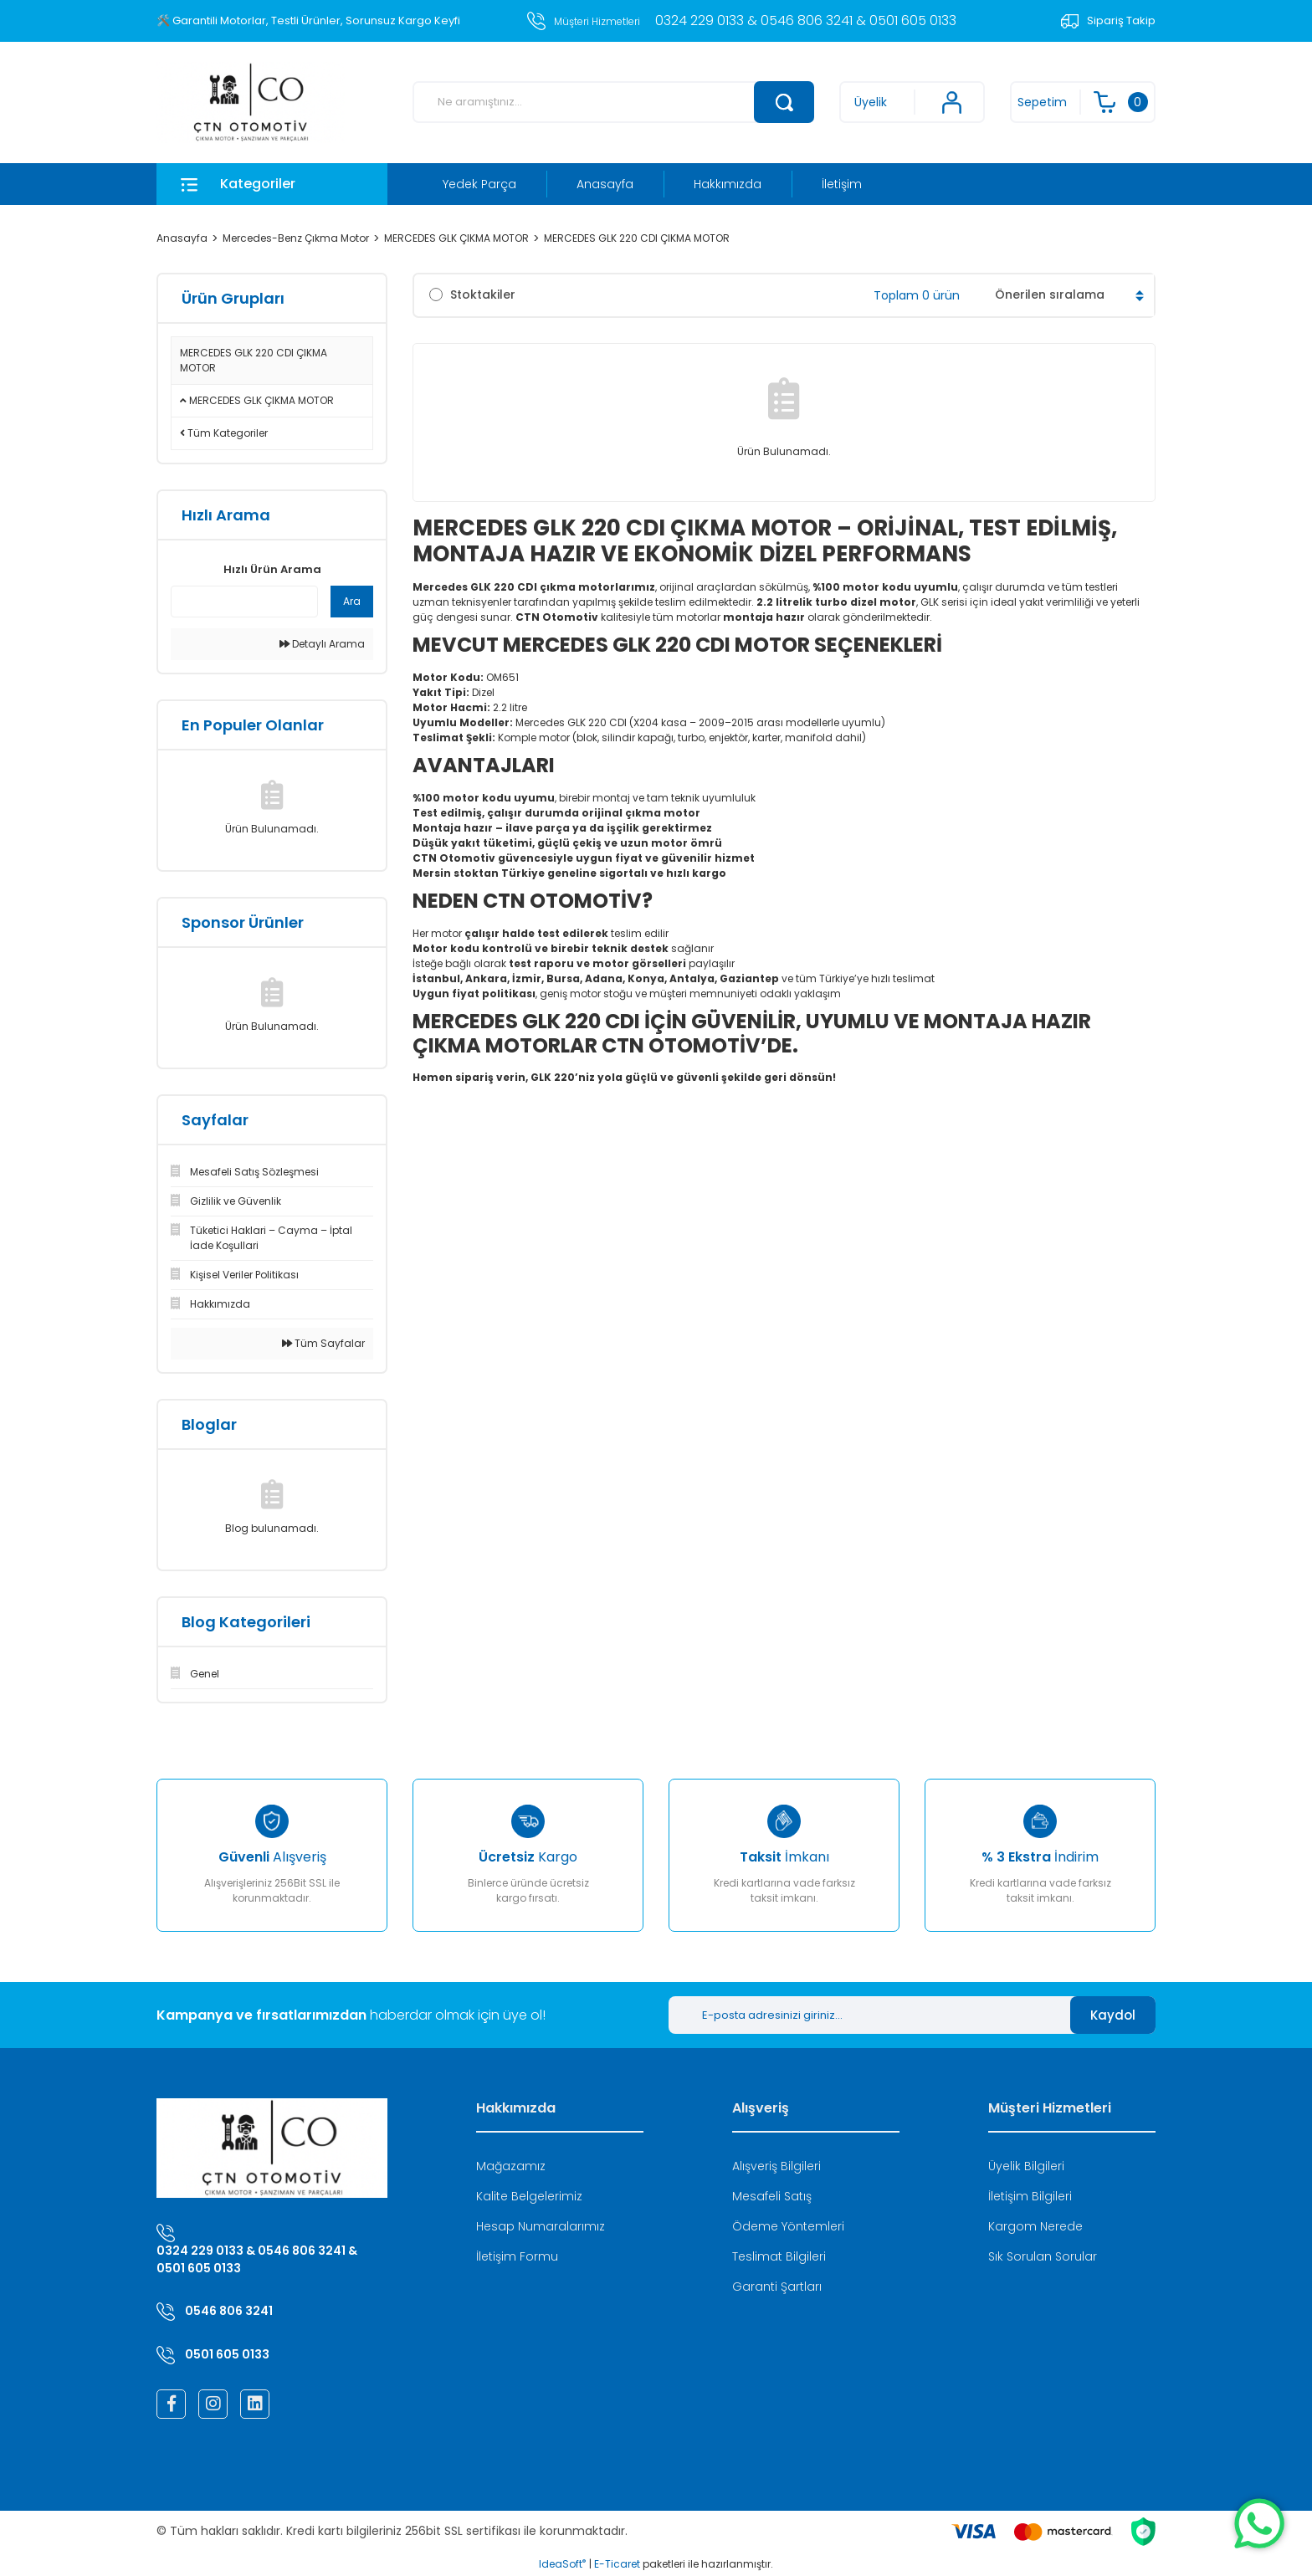 The width and height of the screenshot is (1312, 2576). Describe the element at coordinates (869, 2015) in the screenshot. I see `[Newsletter Email]` at that location.